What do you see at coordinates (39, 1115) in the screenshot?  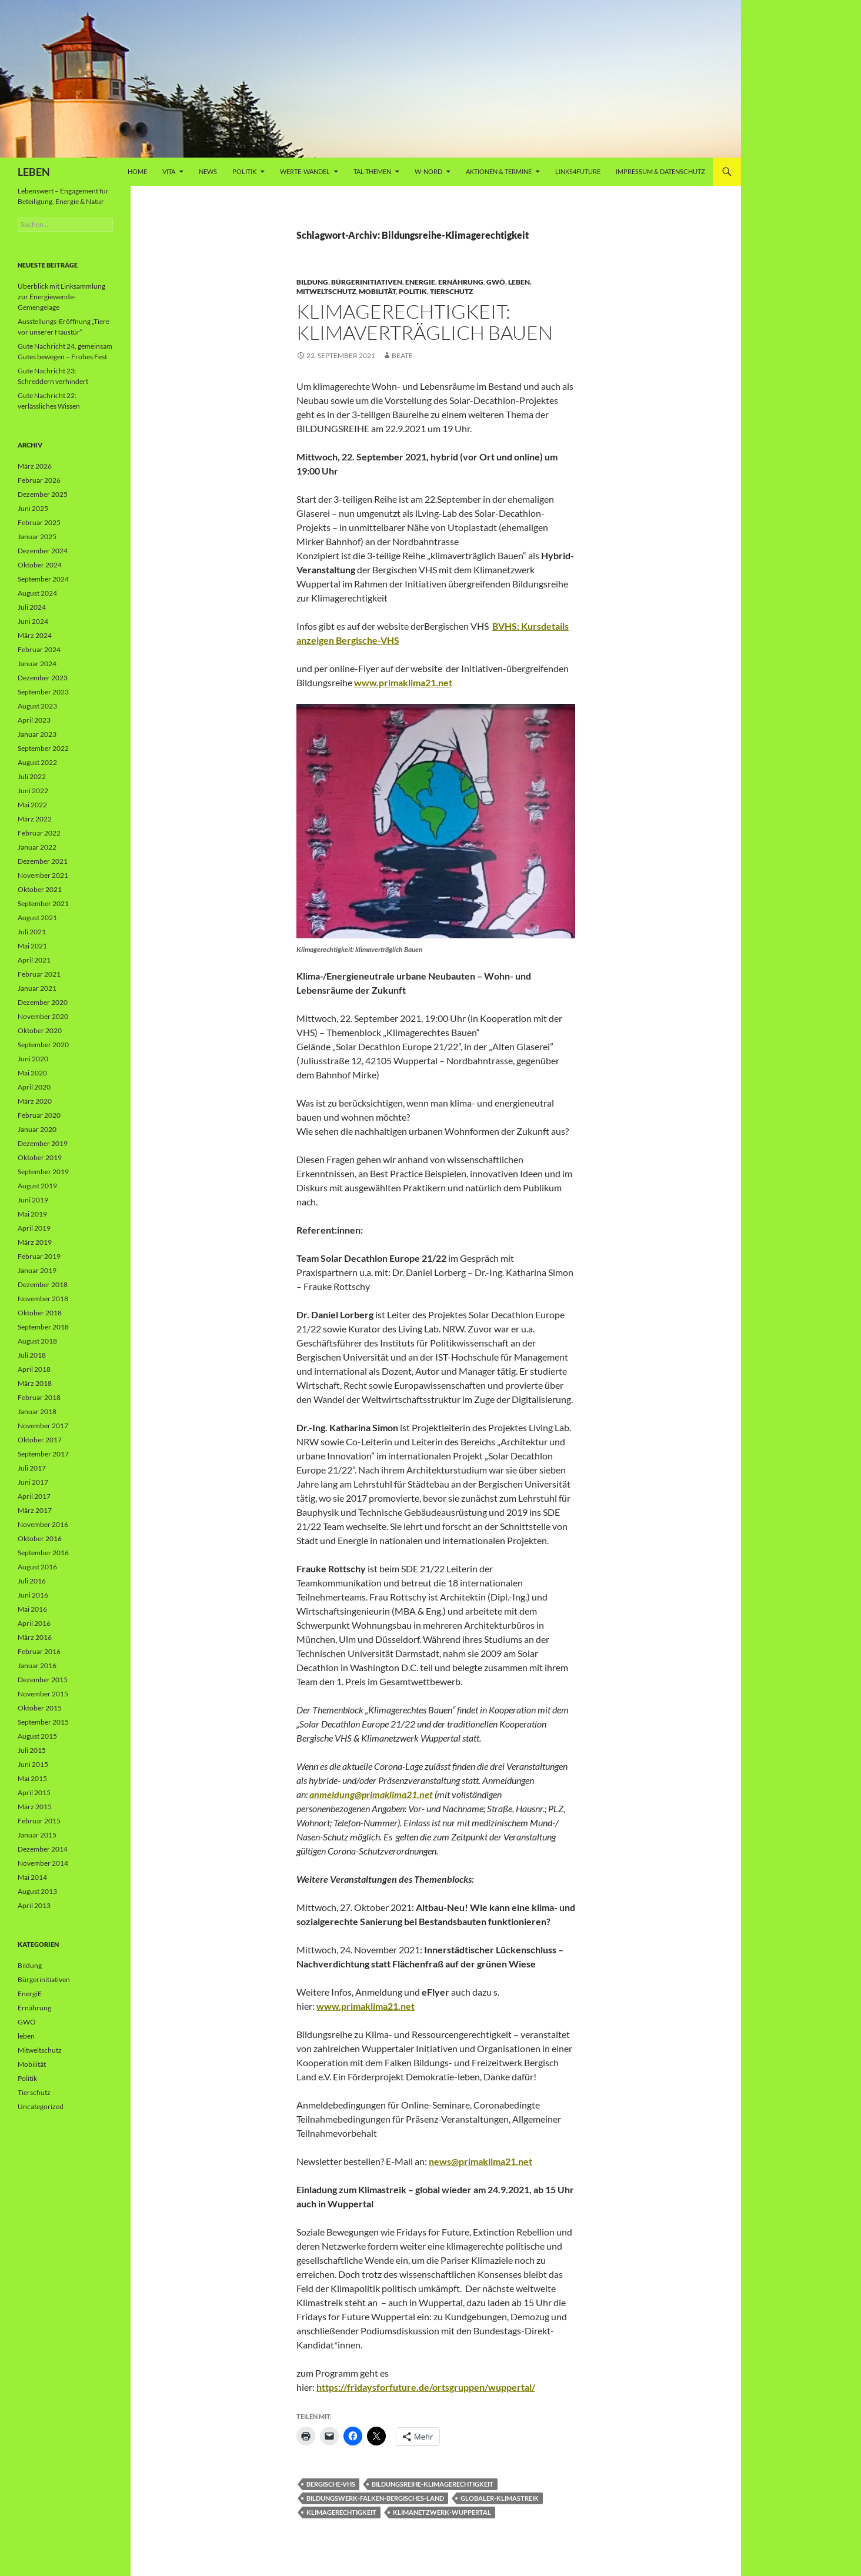 I see `Februar 2020` at bounding box center [39, 1115].